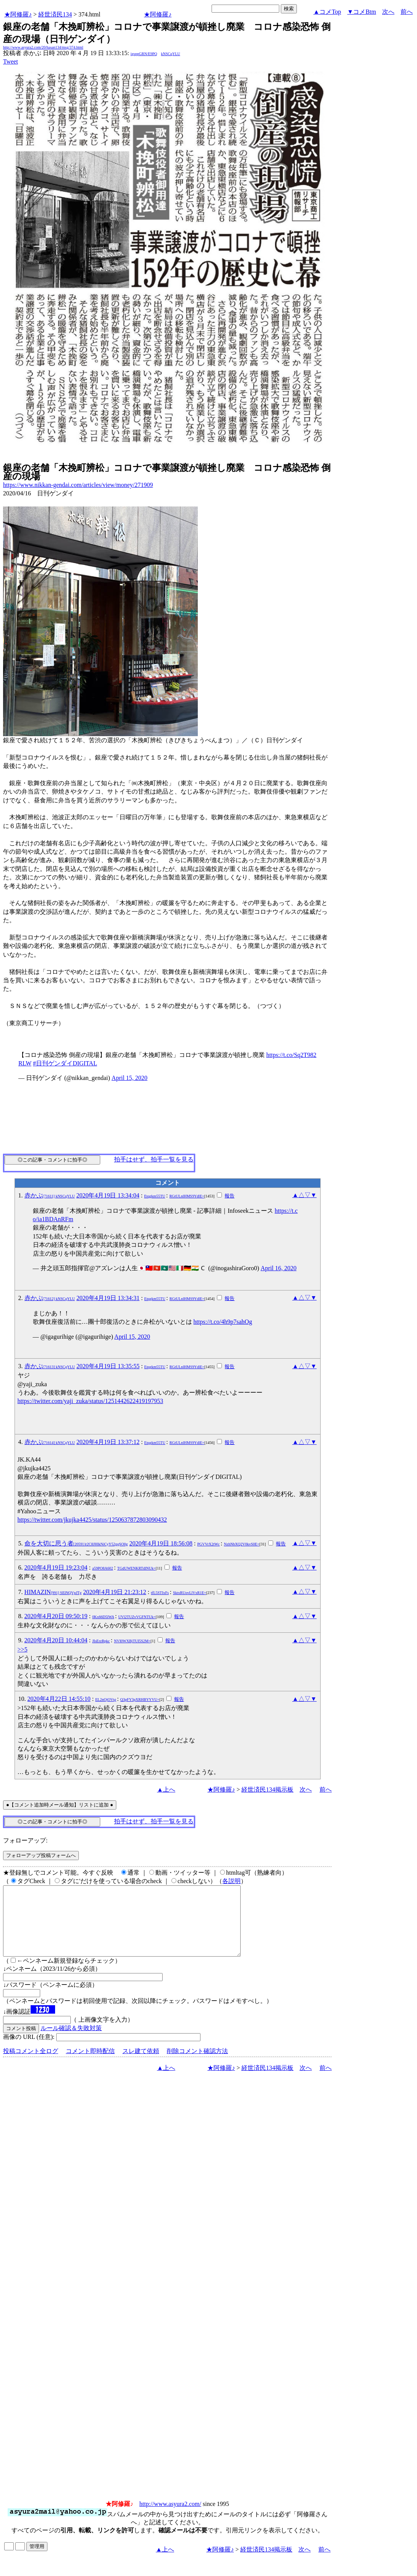 Image resolution: width=417 pixels, height=2576 pixels. Describe the element at coordinates (25, 1840) in the screenshot. I see `フォローアップ:` at that location.